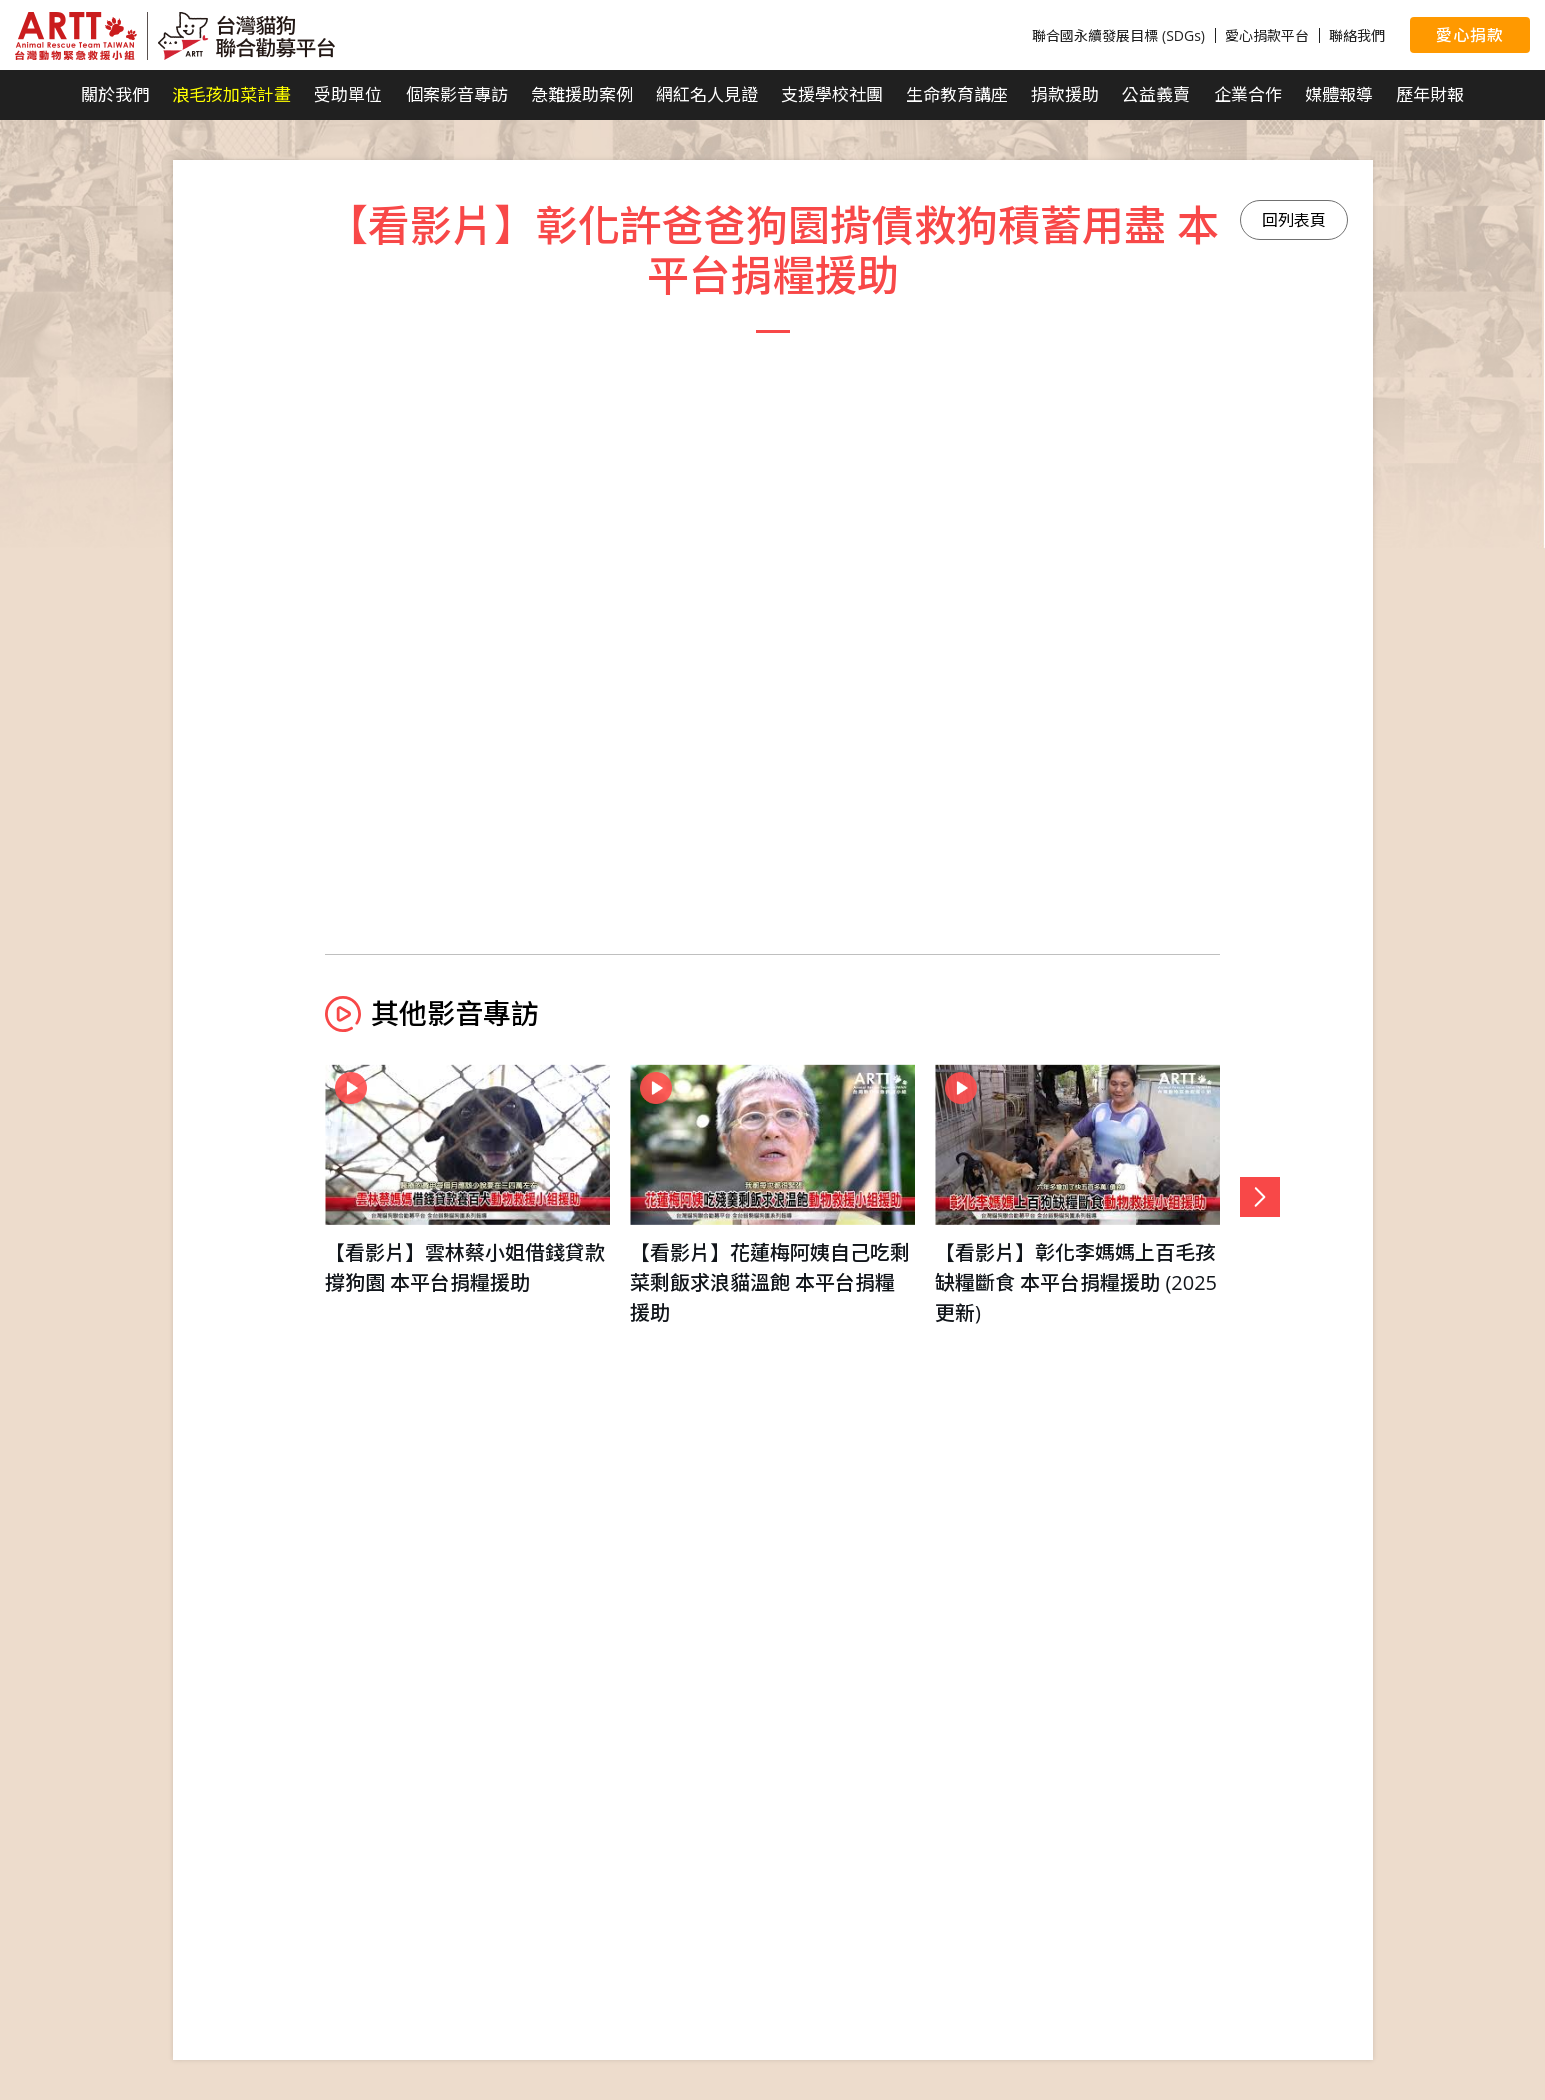  What do you see at coordinates (582, 94) in the screenshot?
I see `急難援助案例` at bounding box center [582, 94].